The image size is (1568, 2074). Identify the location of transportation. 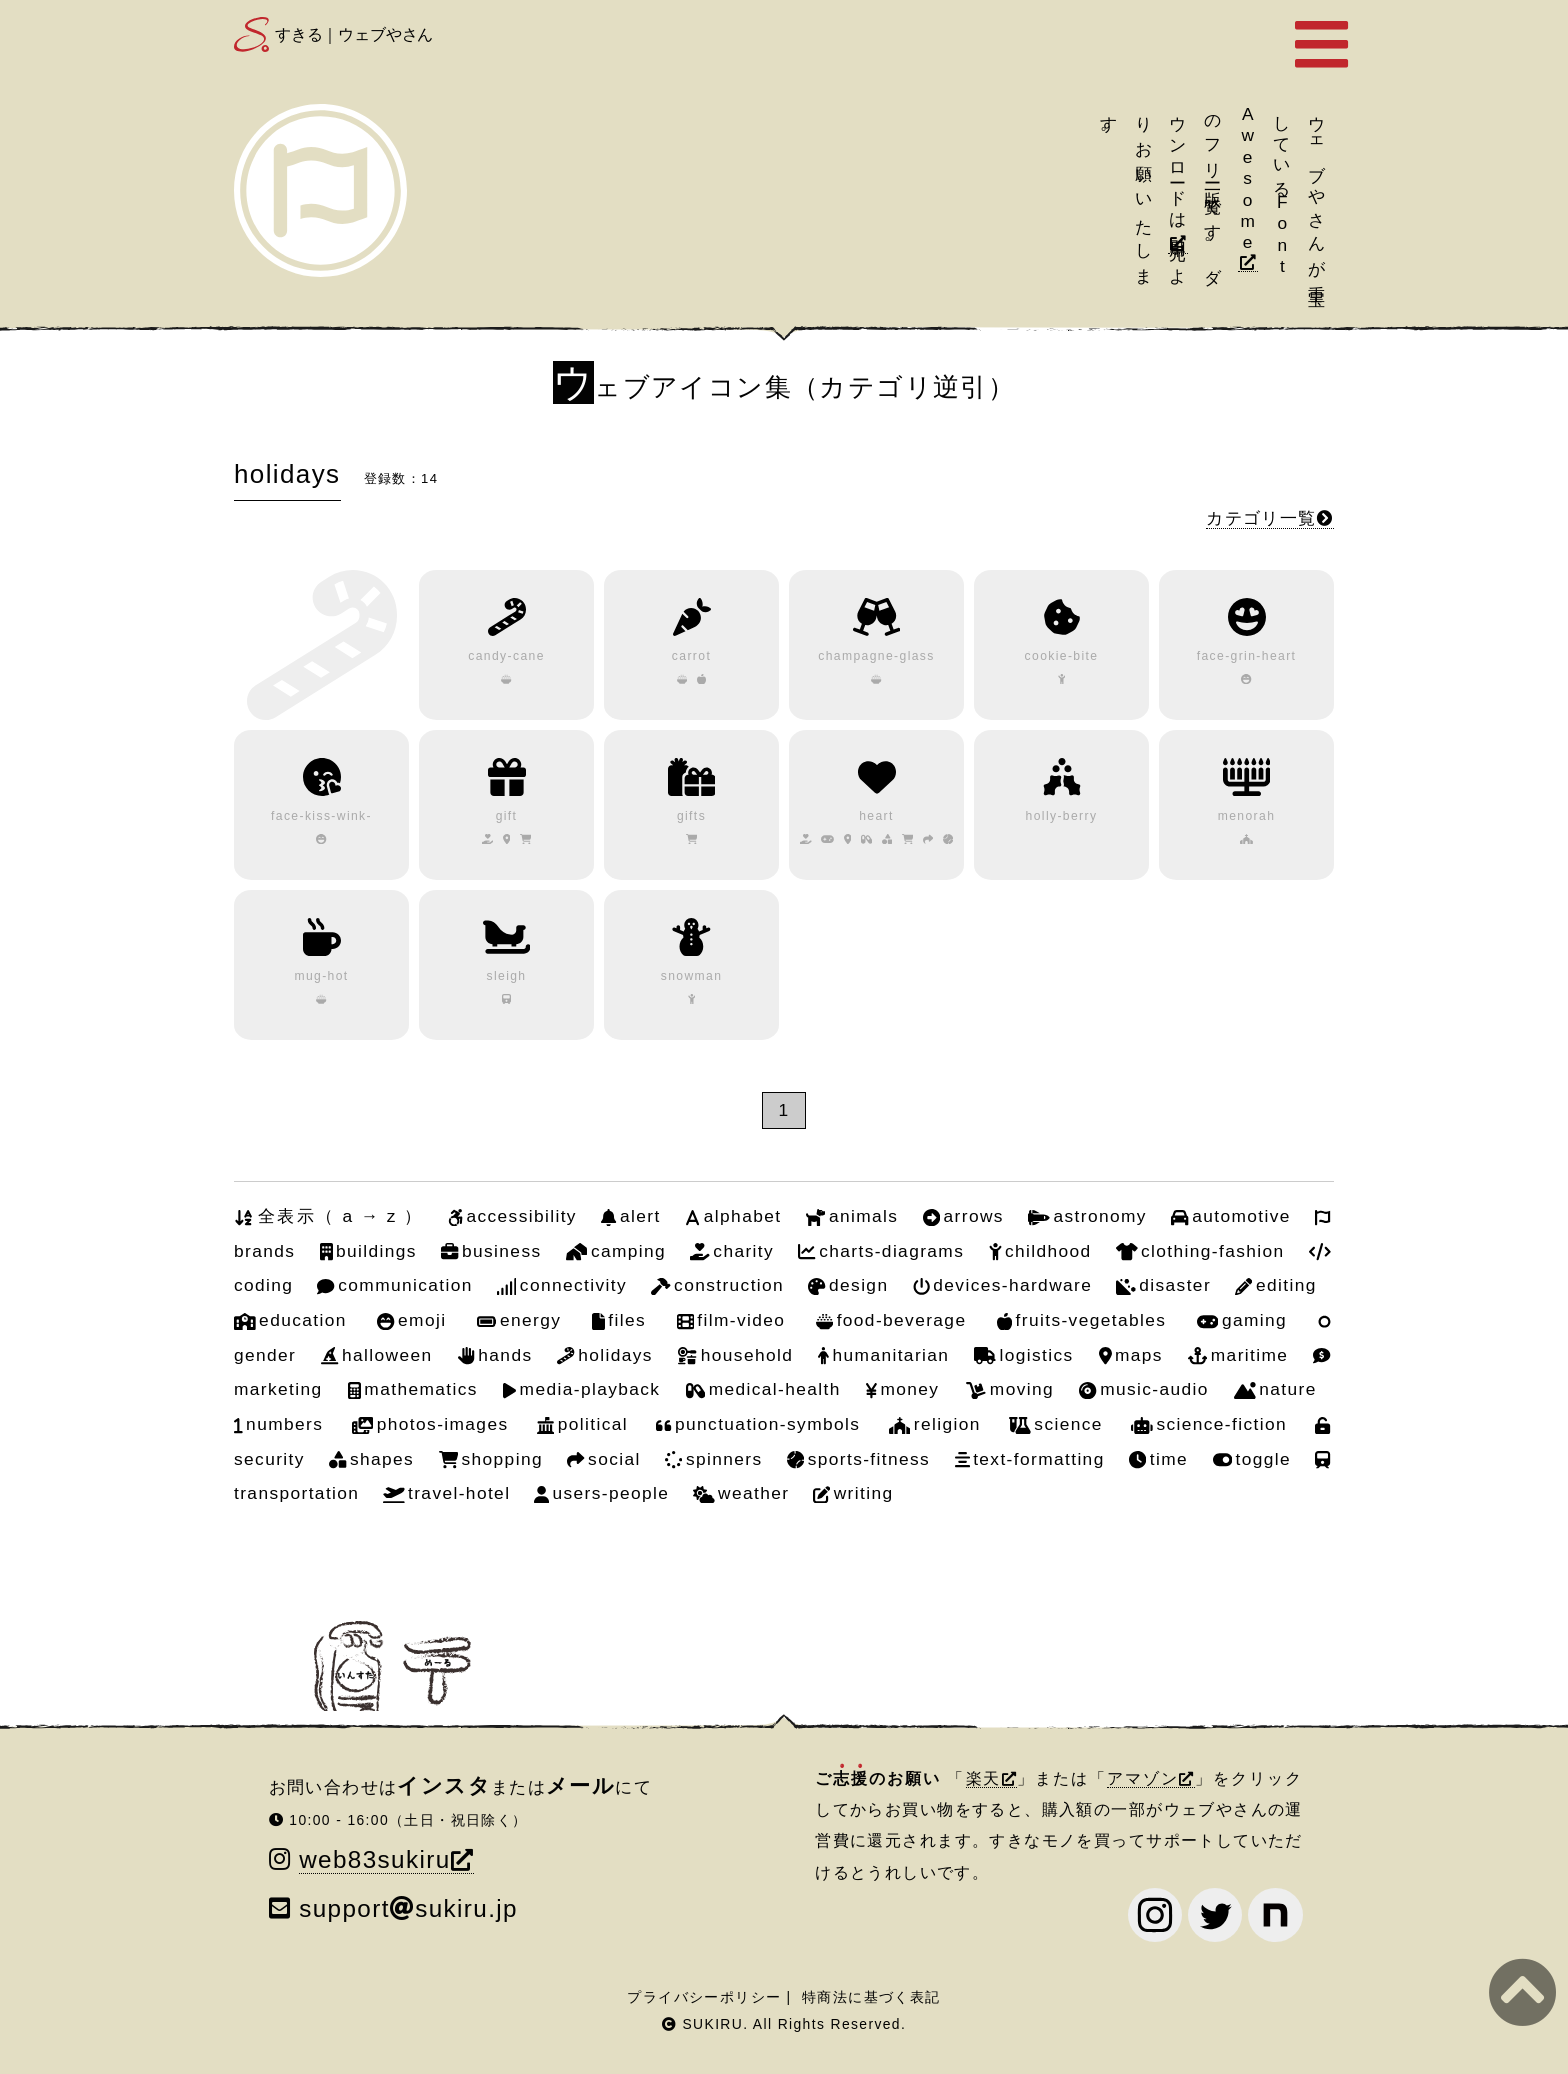
(296, 1493).